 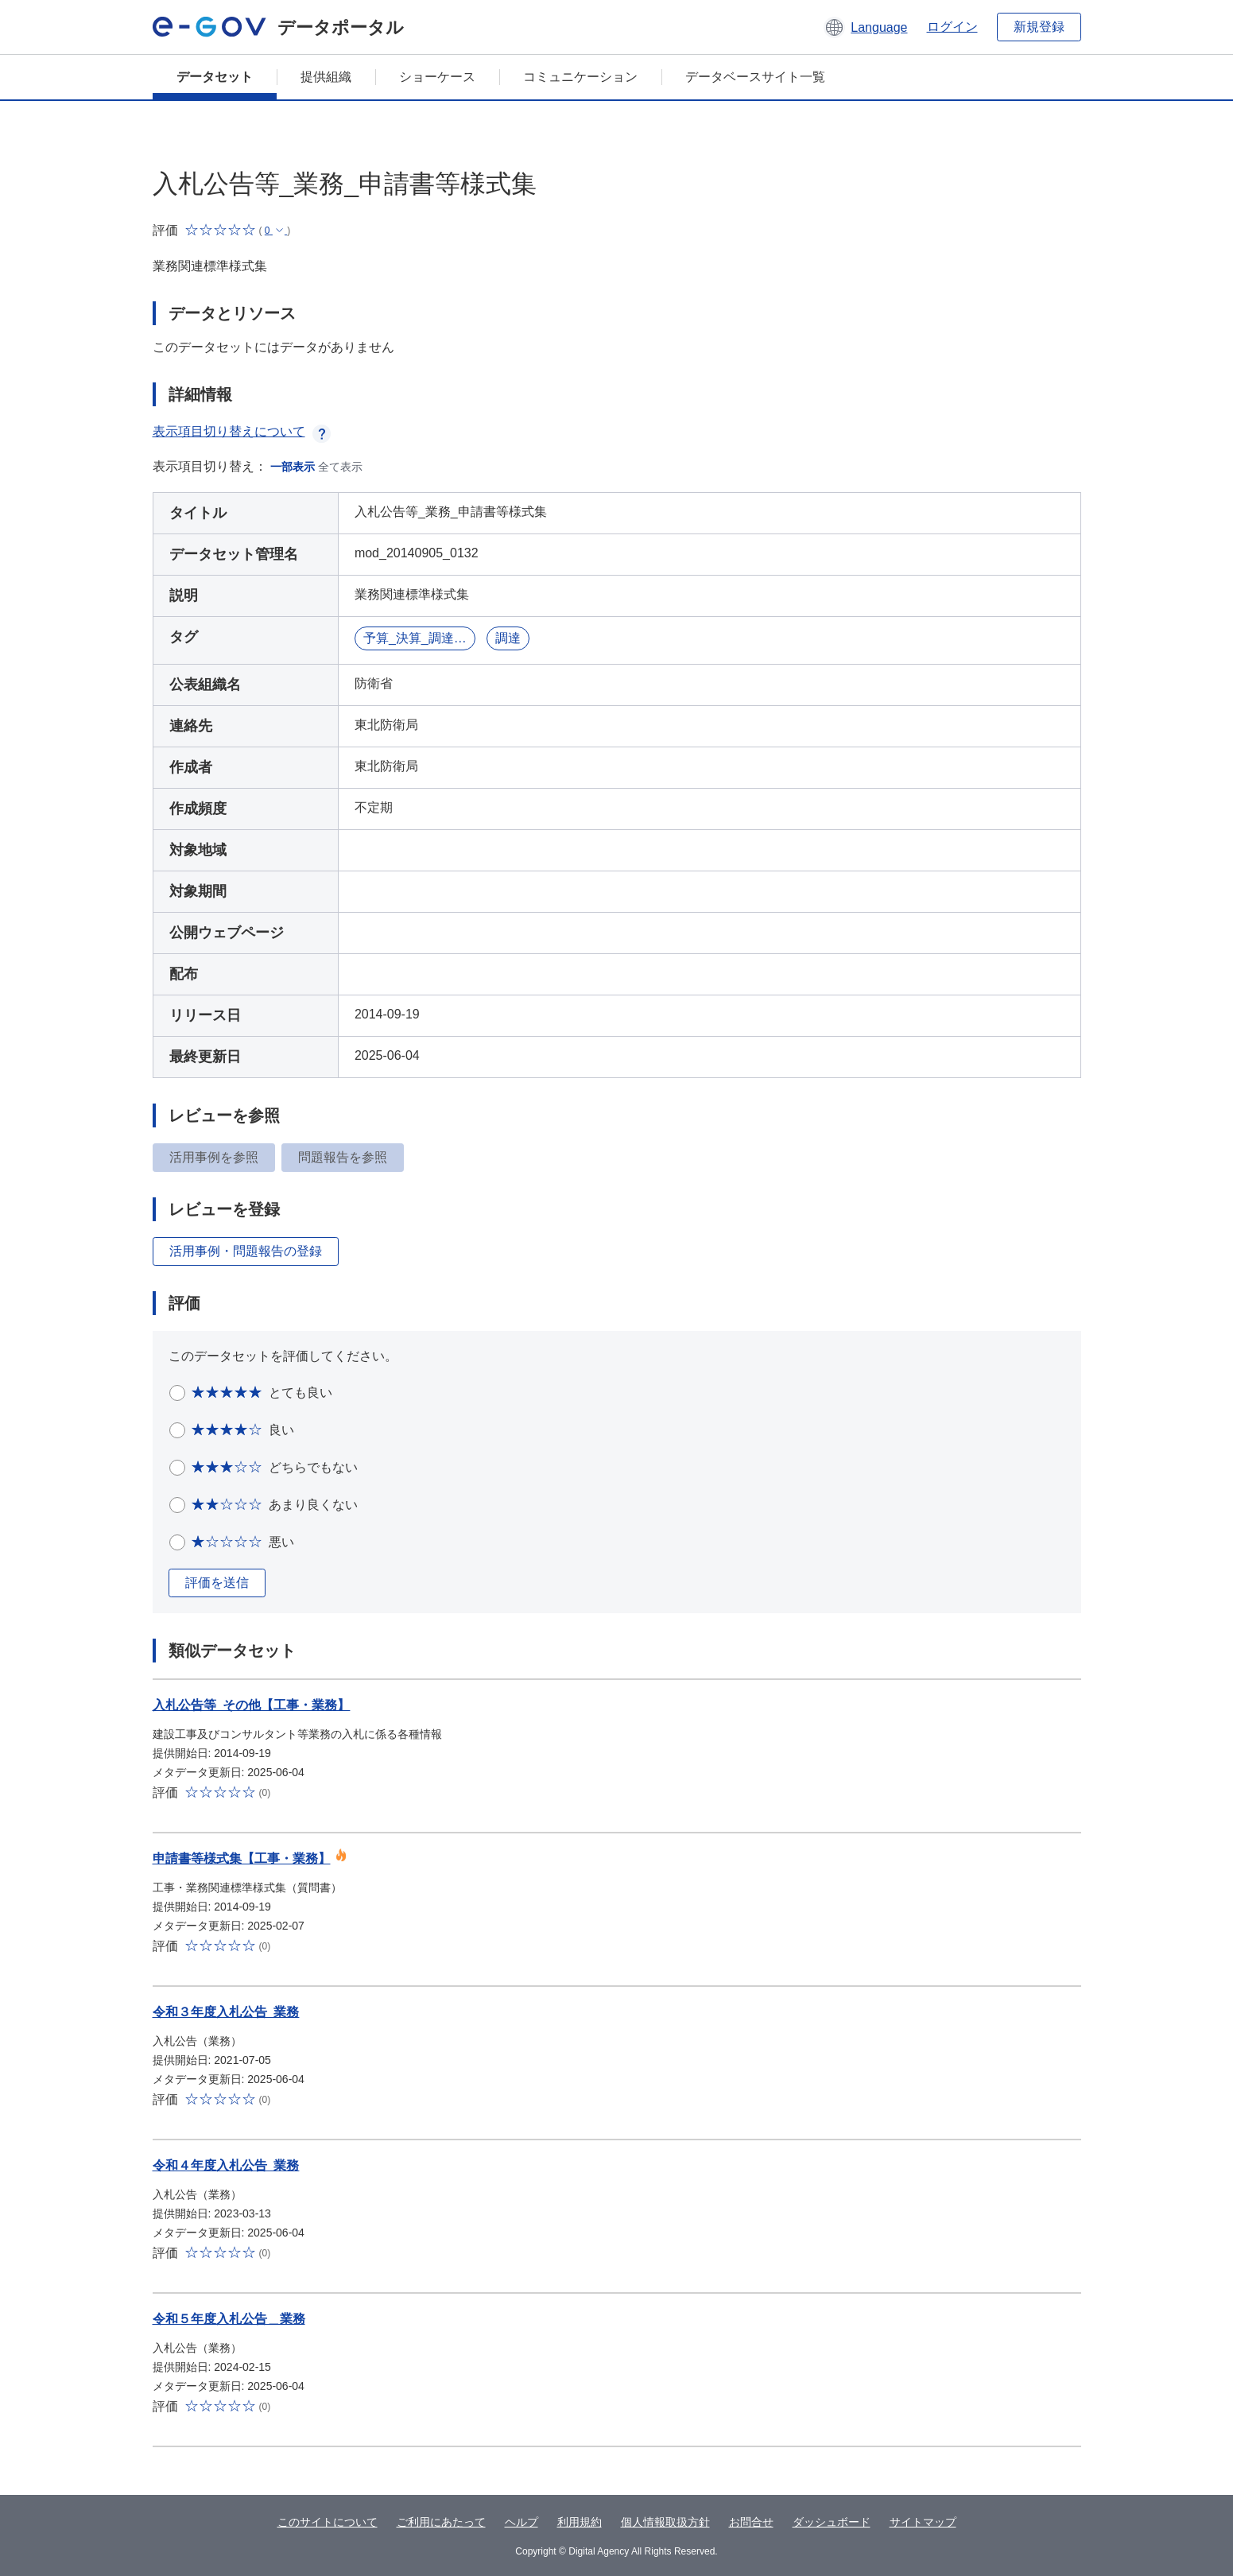 What do you see at coordinates (213, 1157) in the screenshot?
I see `活用事例を参照` at bounding box center [213, 1157].